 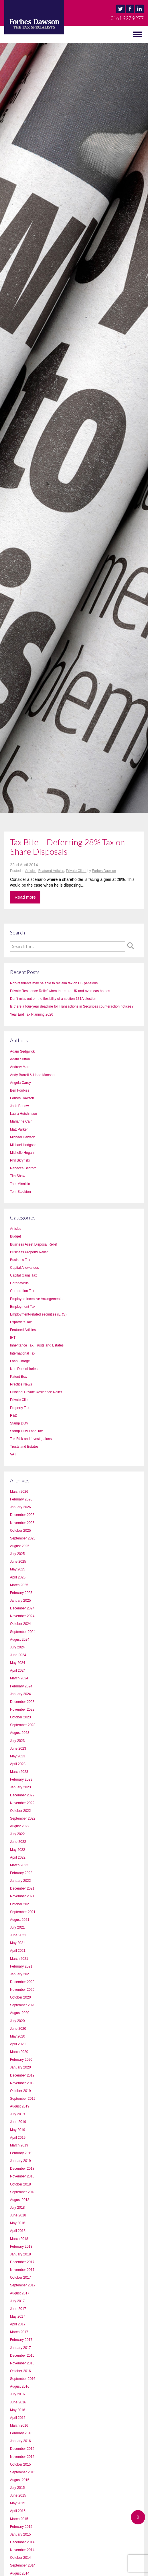 I want to click on December 2014, so click(x=22, y=2542).